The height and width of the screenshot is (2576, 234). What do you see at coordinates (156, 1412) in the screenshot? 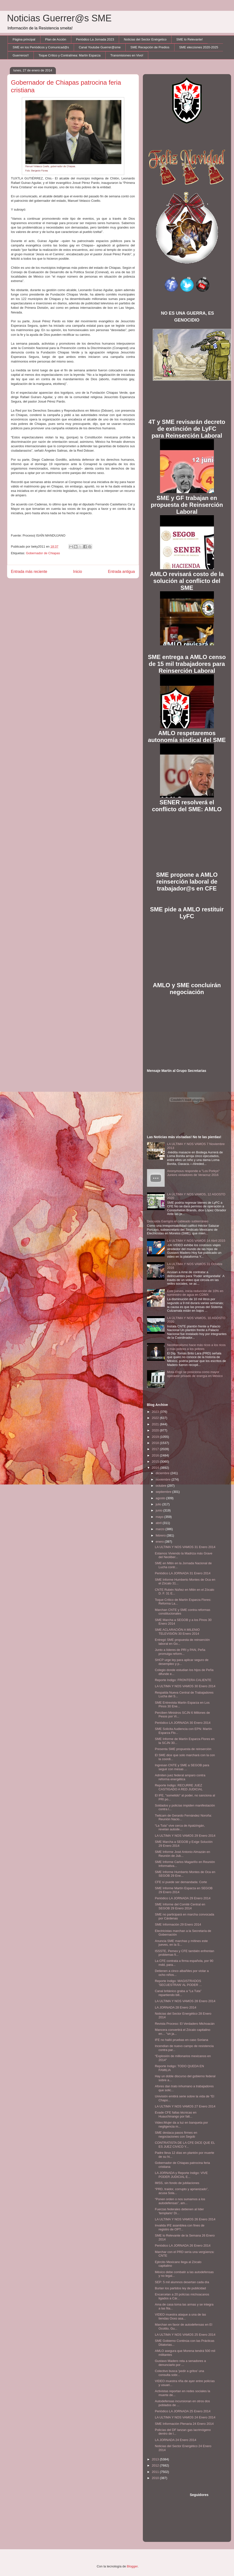
I see `2023` at bounding box center [156, 1412].